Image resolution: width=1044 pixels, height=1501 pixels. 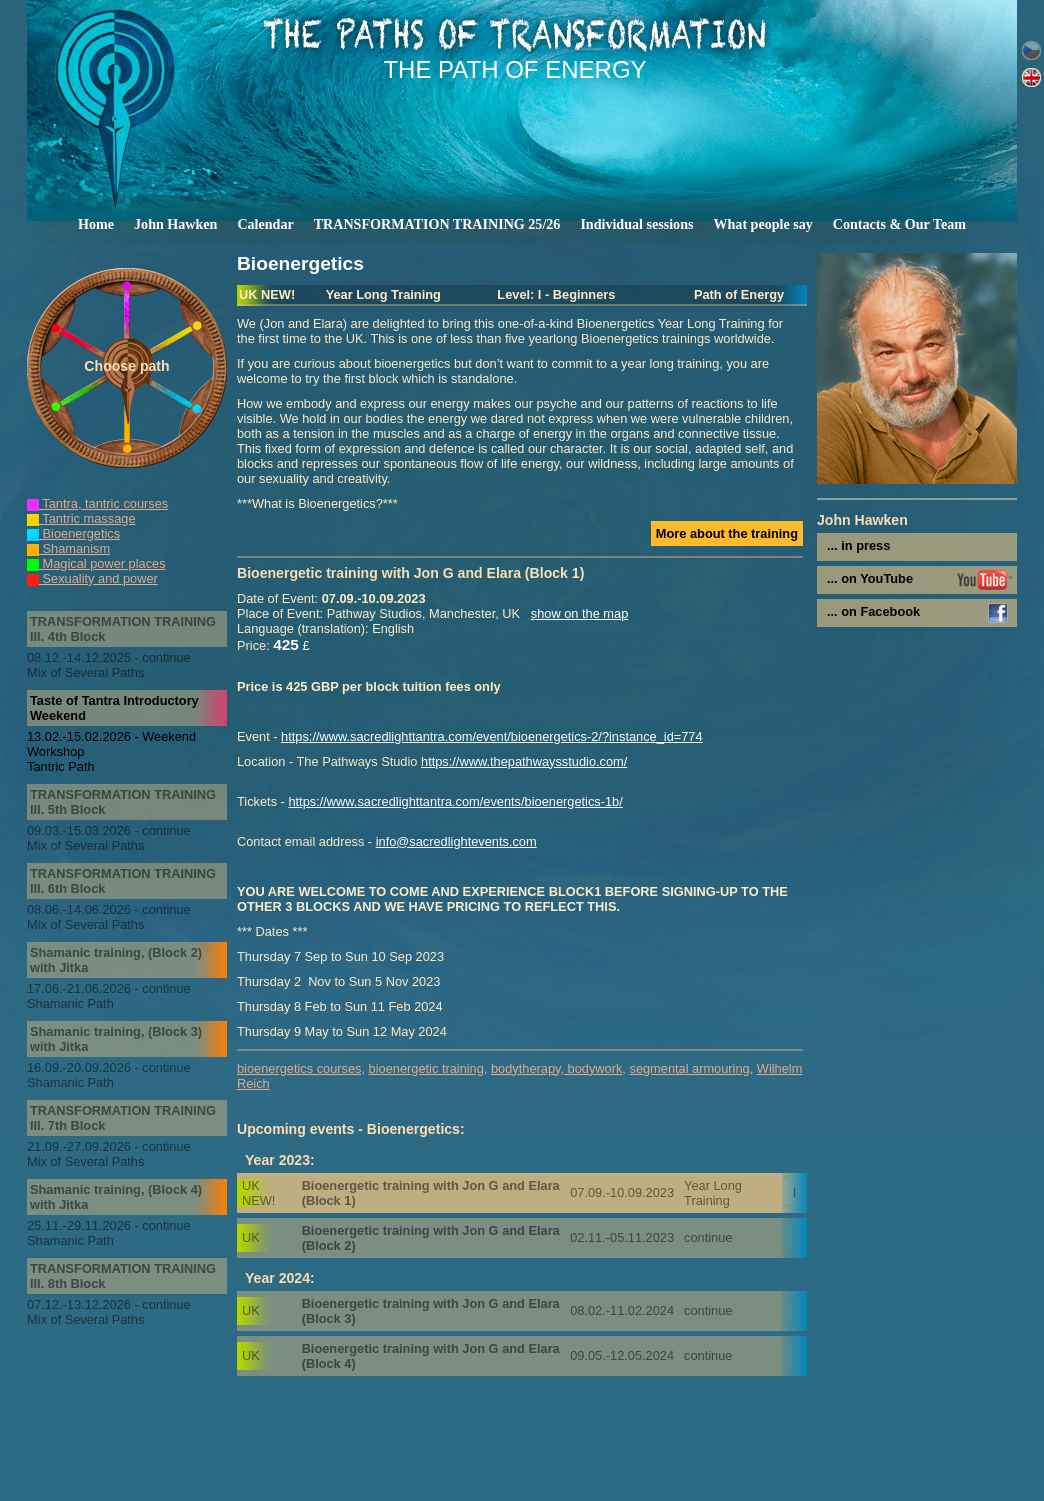 I want to click on , bodywork, so click(x=591, y=1068).